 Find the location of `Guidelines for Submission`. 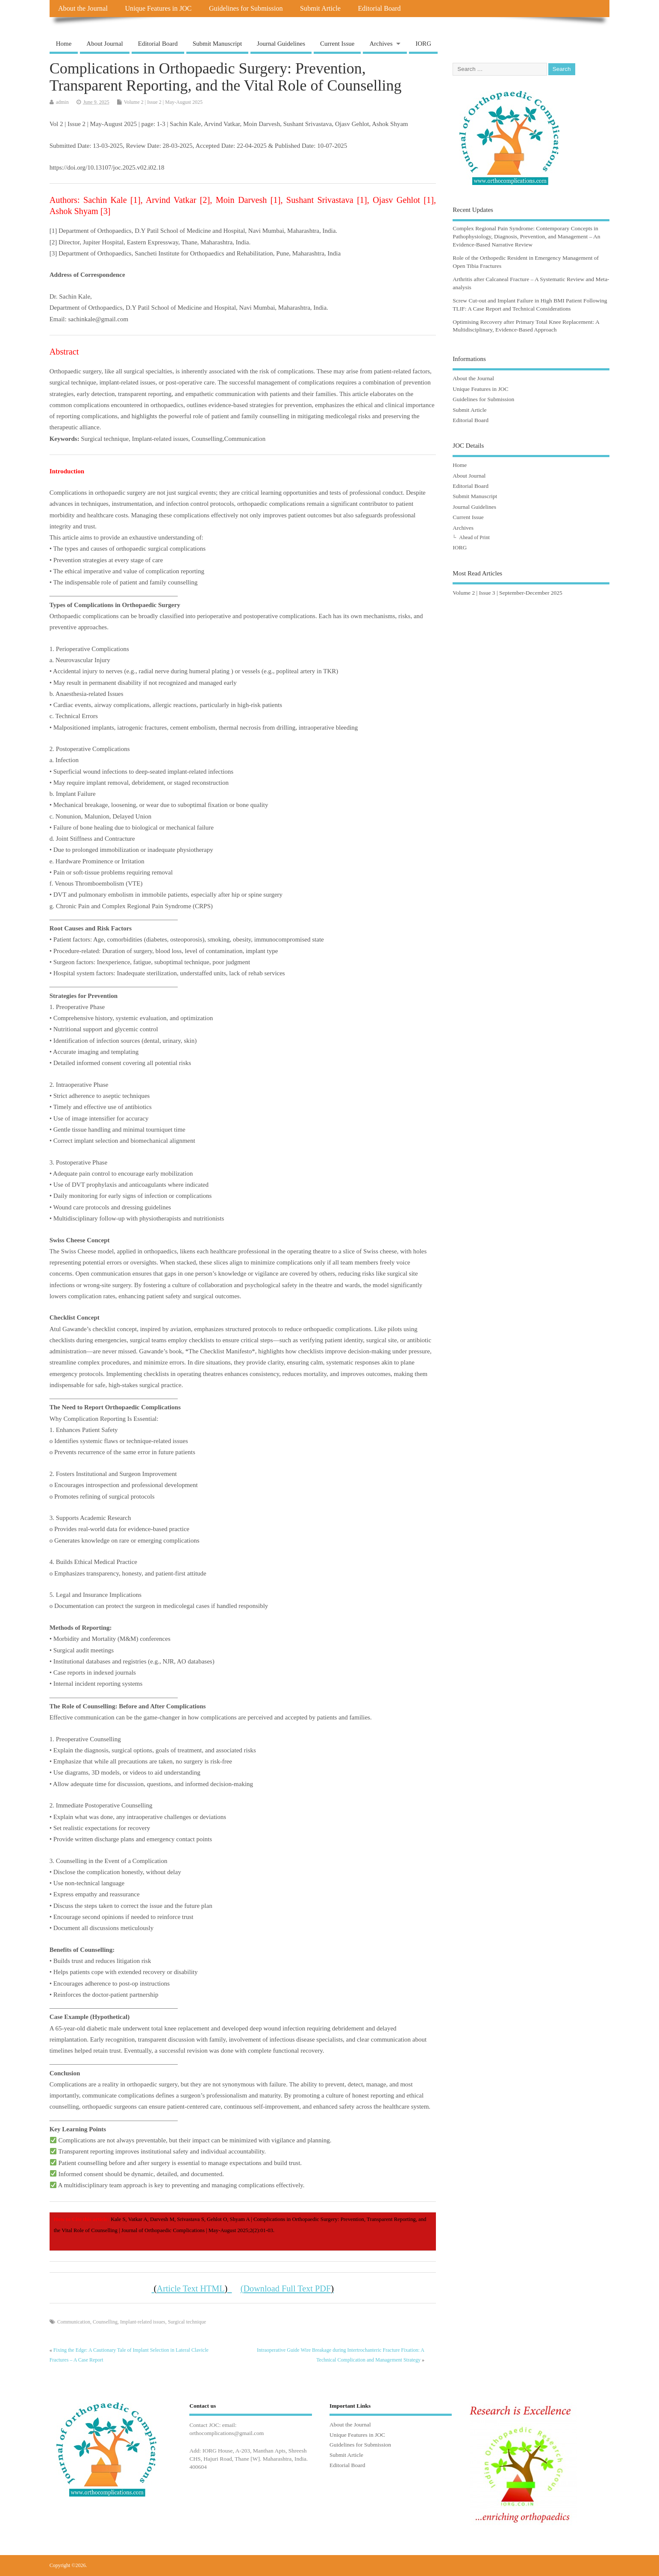

Guidelines for Submission is located at coordinates (246, 8).